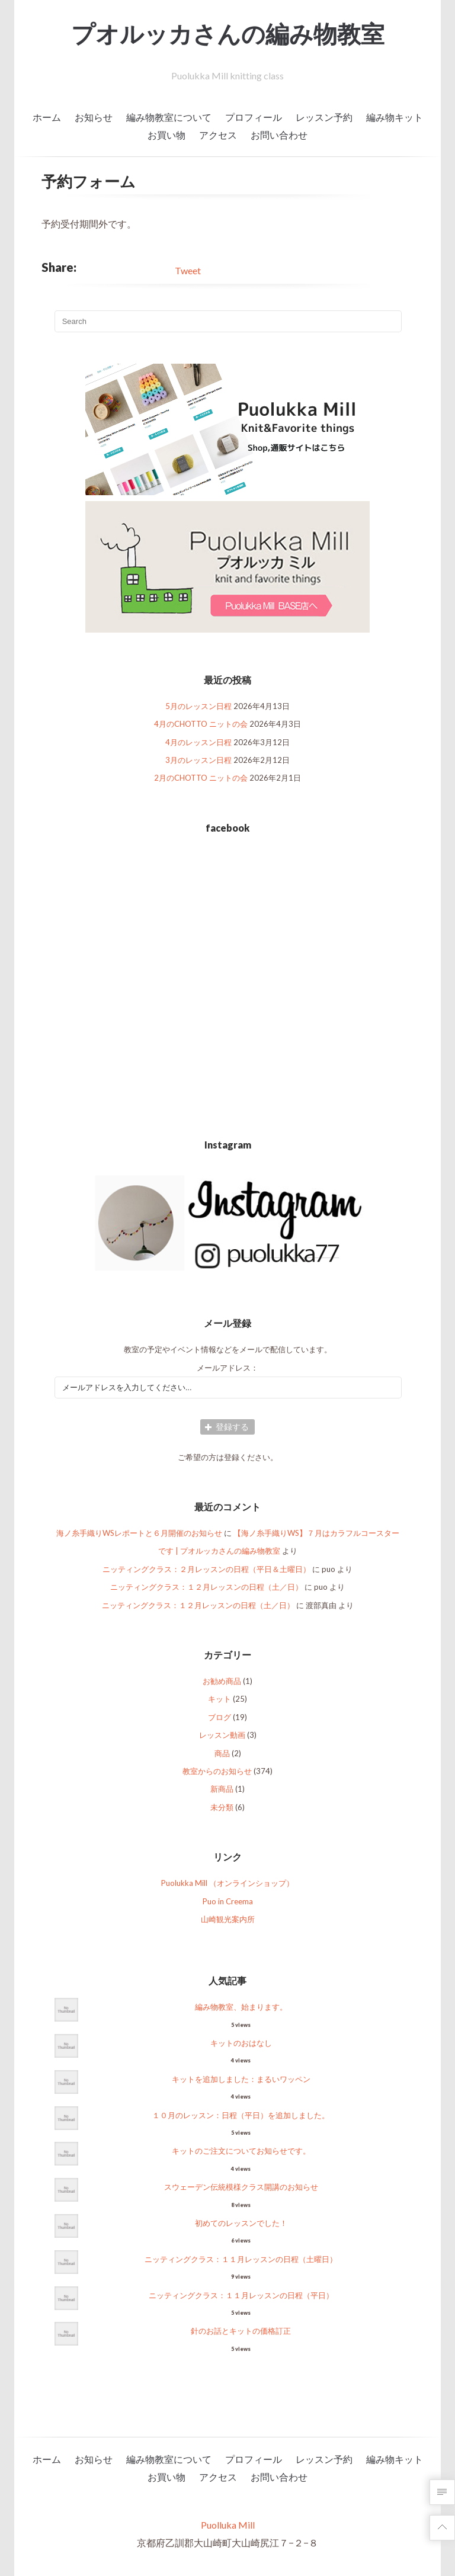  I want to click on ニッティングクラス：１１月レッスンの日程（土曜日）, so click(241, 2259).